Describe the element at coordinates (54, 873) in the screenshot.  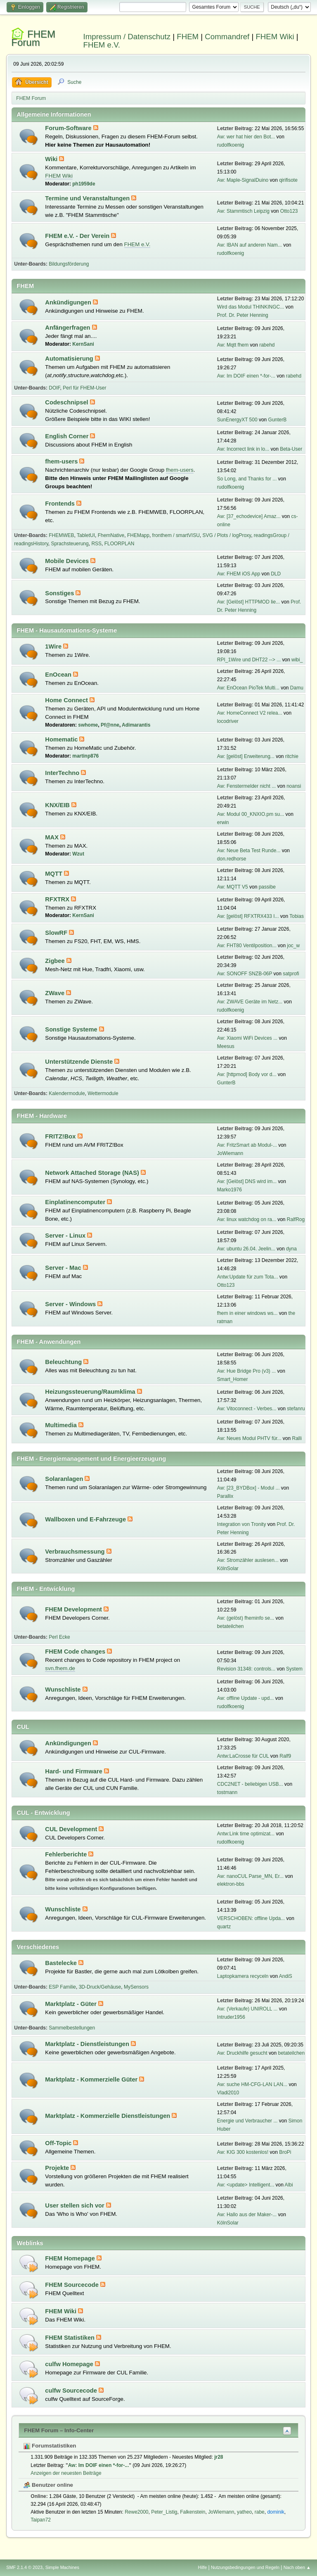
I see `MQTT` at that location.